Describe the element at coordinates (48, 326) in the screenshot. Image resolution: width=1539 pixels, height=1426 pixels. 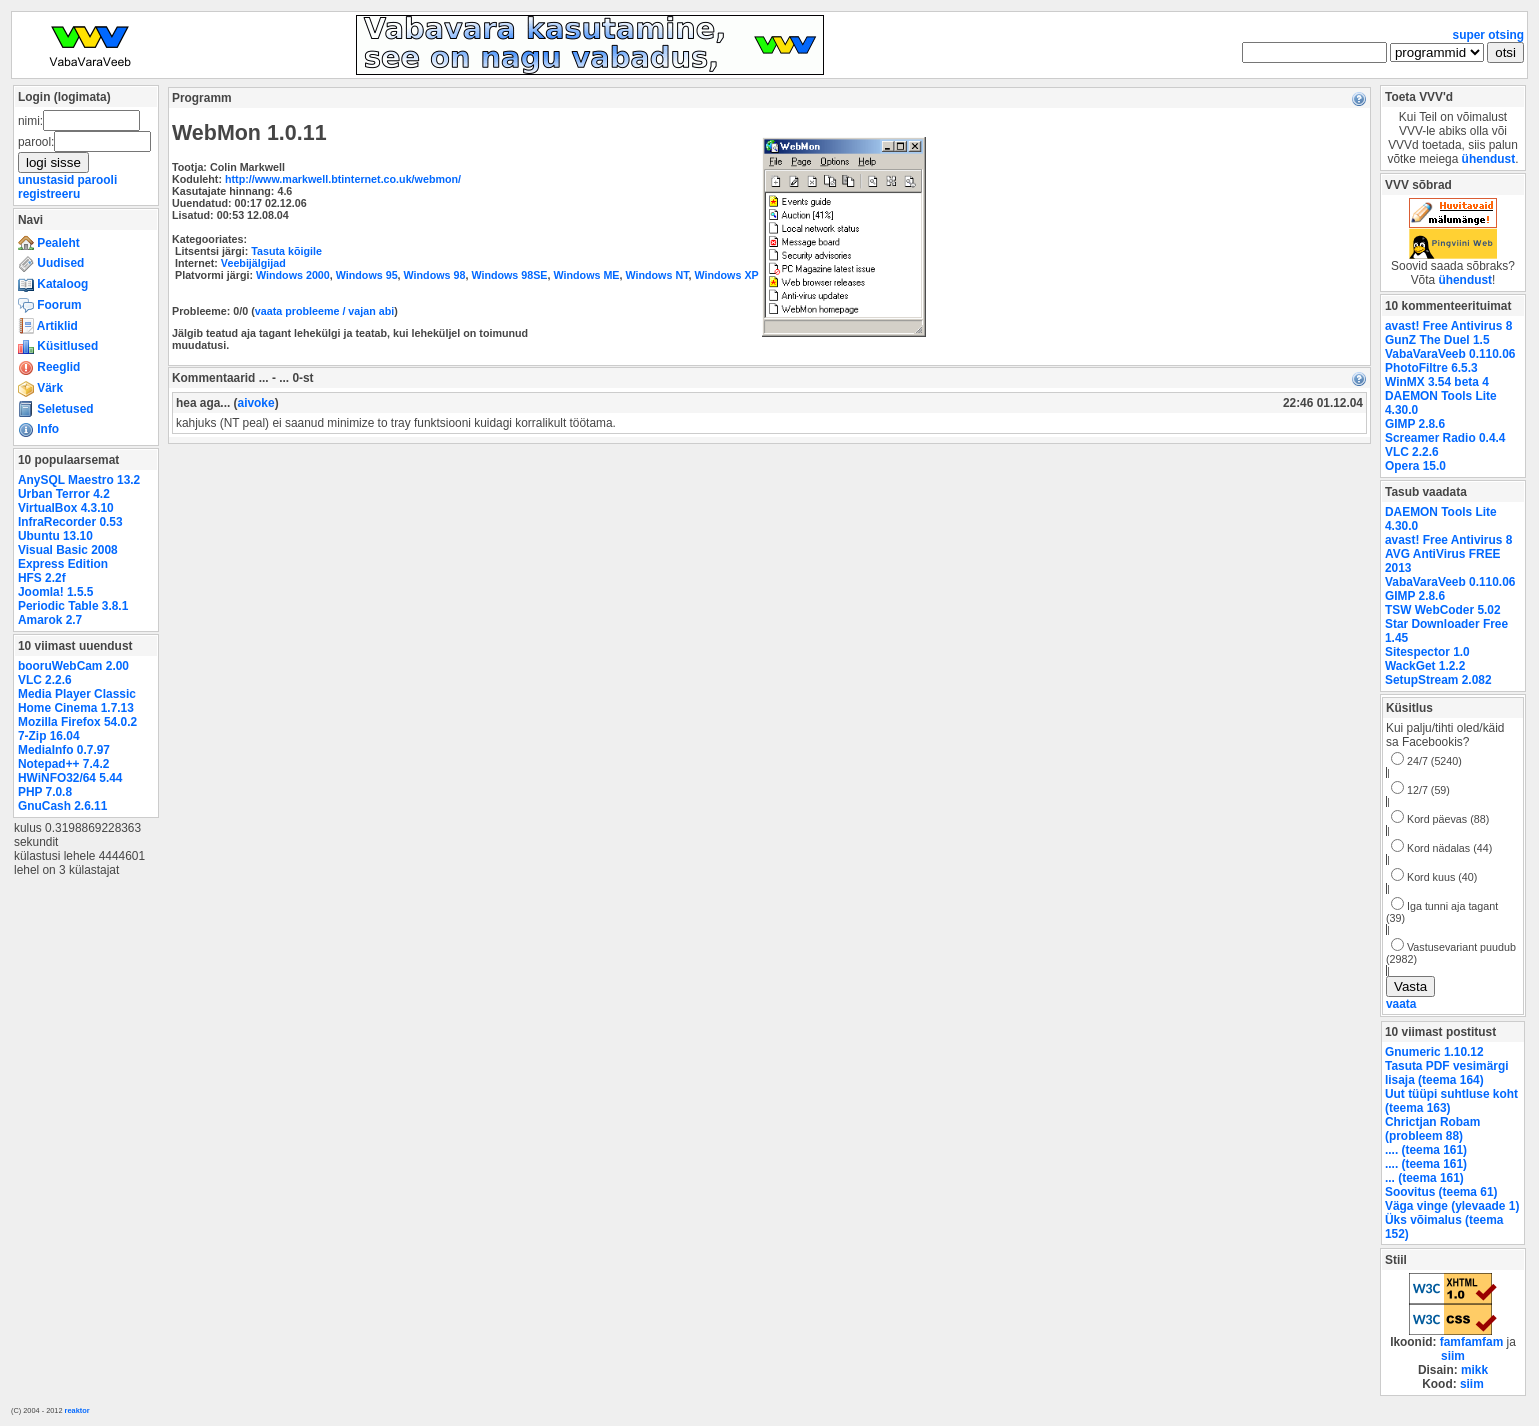
I see `Artiklid` at that location.